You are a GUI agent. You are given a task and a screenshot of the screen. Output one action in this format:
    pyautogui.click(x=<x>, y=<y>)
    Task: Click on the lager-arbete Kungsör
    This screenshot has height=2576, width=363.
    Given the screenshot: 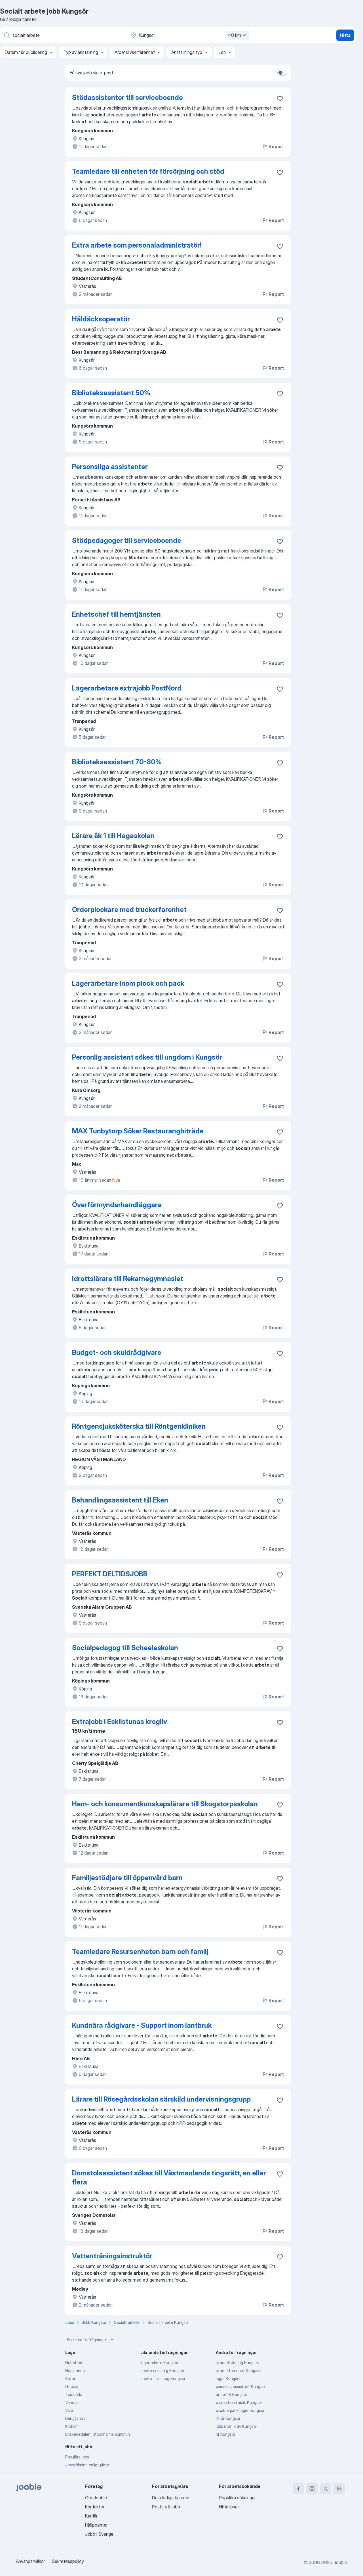 What is the action you would take?
    pyautogui.click(x=159, y=2362)
    